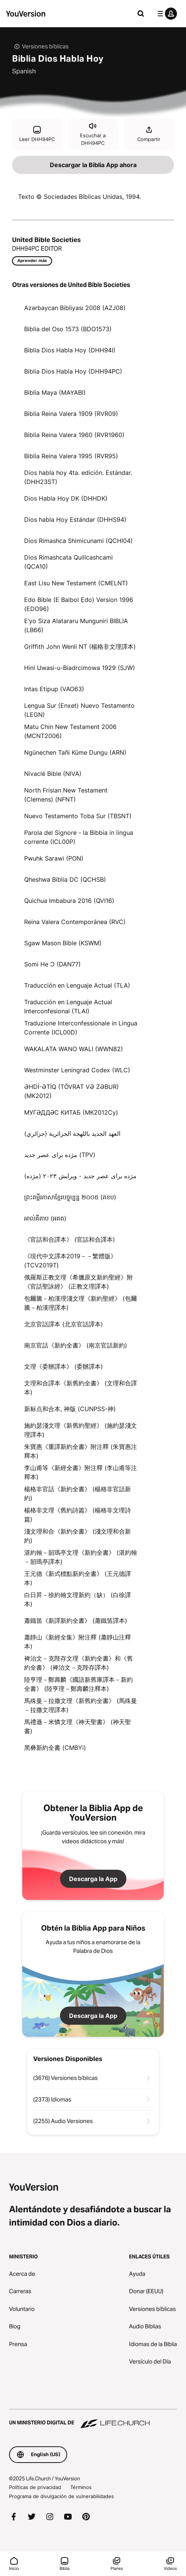  Describe the element at coordinates (77, 985) in the screenshot. I see `Traducción en Lenguaje Actual (TLA)` at that location.